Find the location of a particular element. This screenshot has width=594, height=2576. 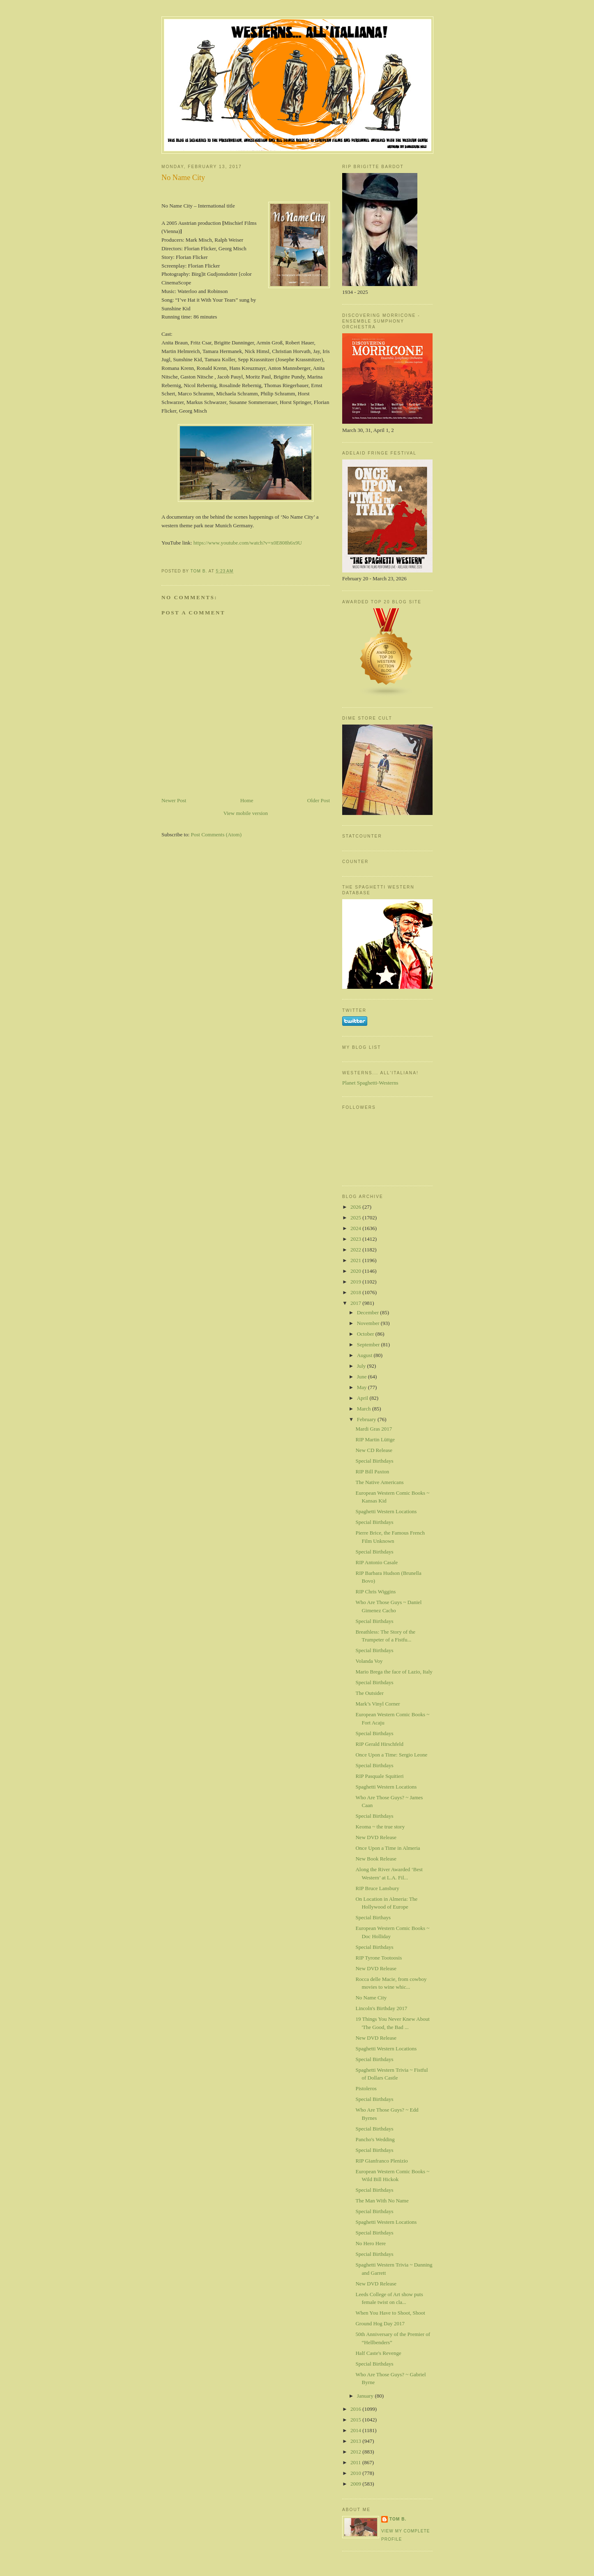

Volanda Voy is located at coordinates (368, 1661).